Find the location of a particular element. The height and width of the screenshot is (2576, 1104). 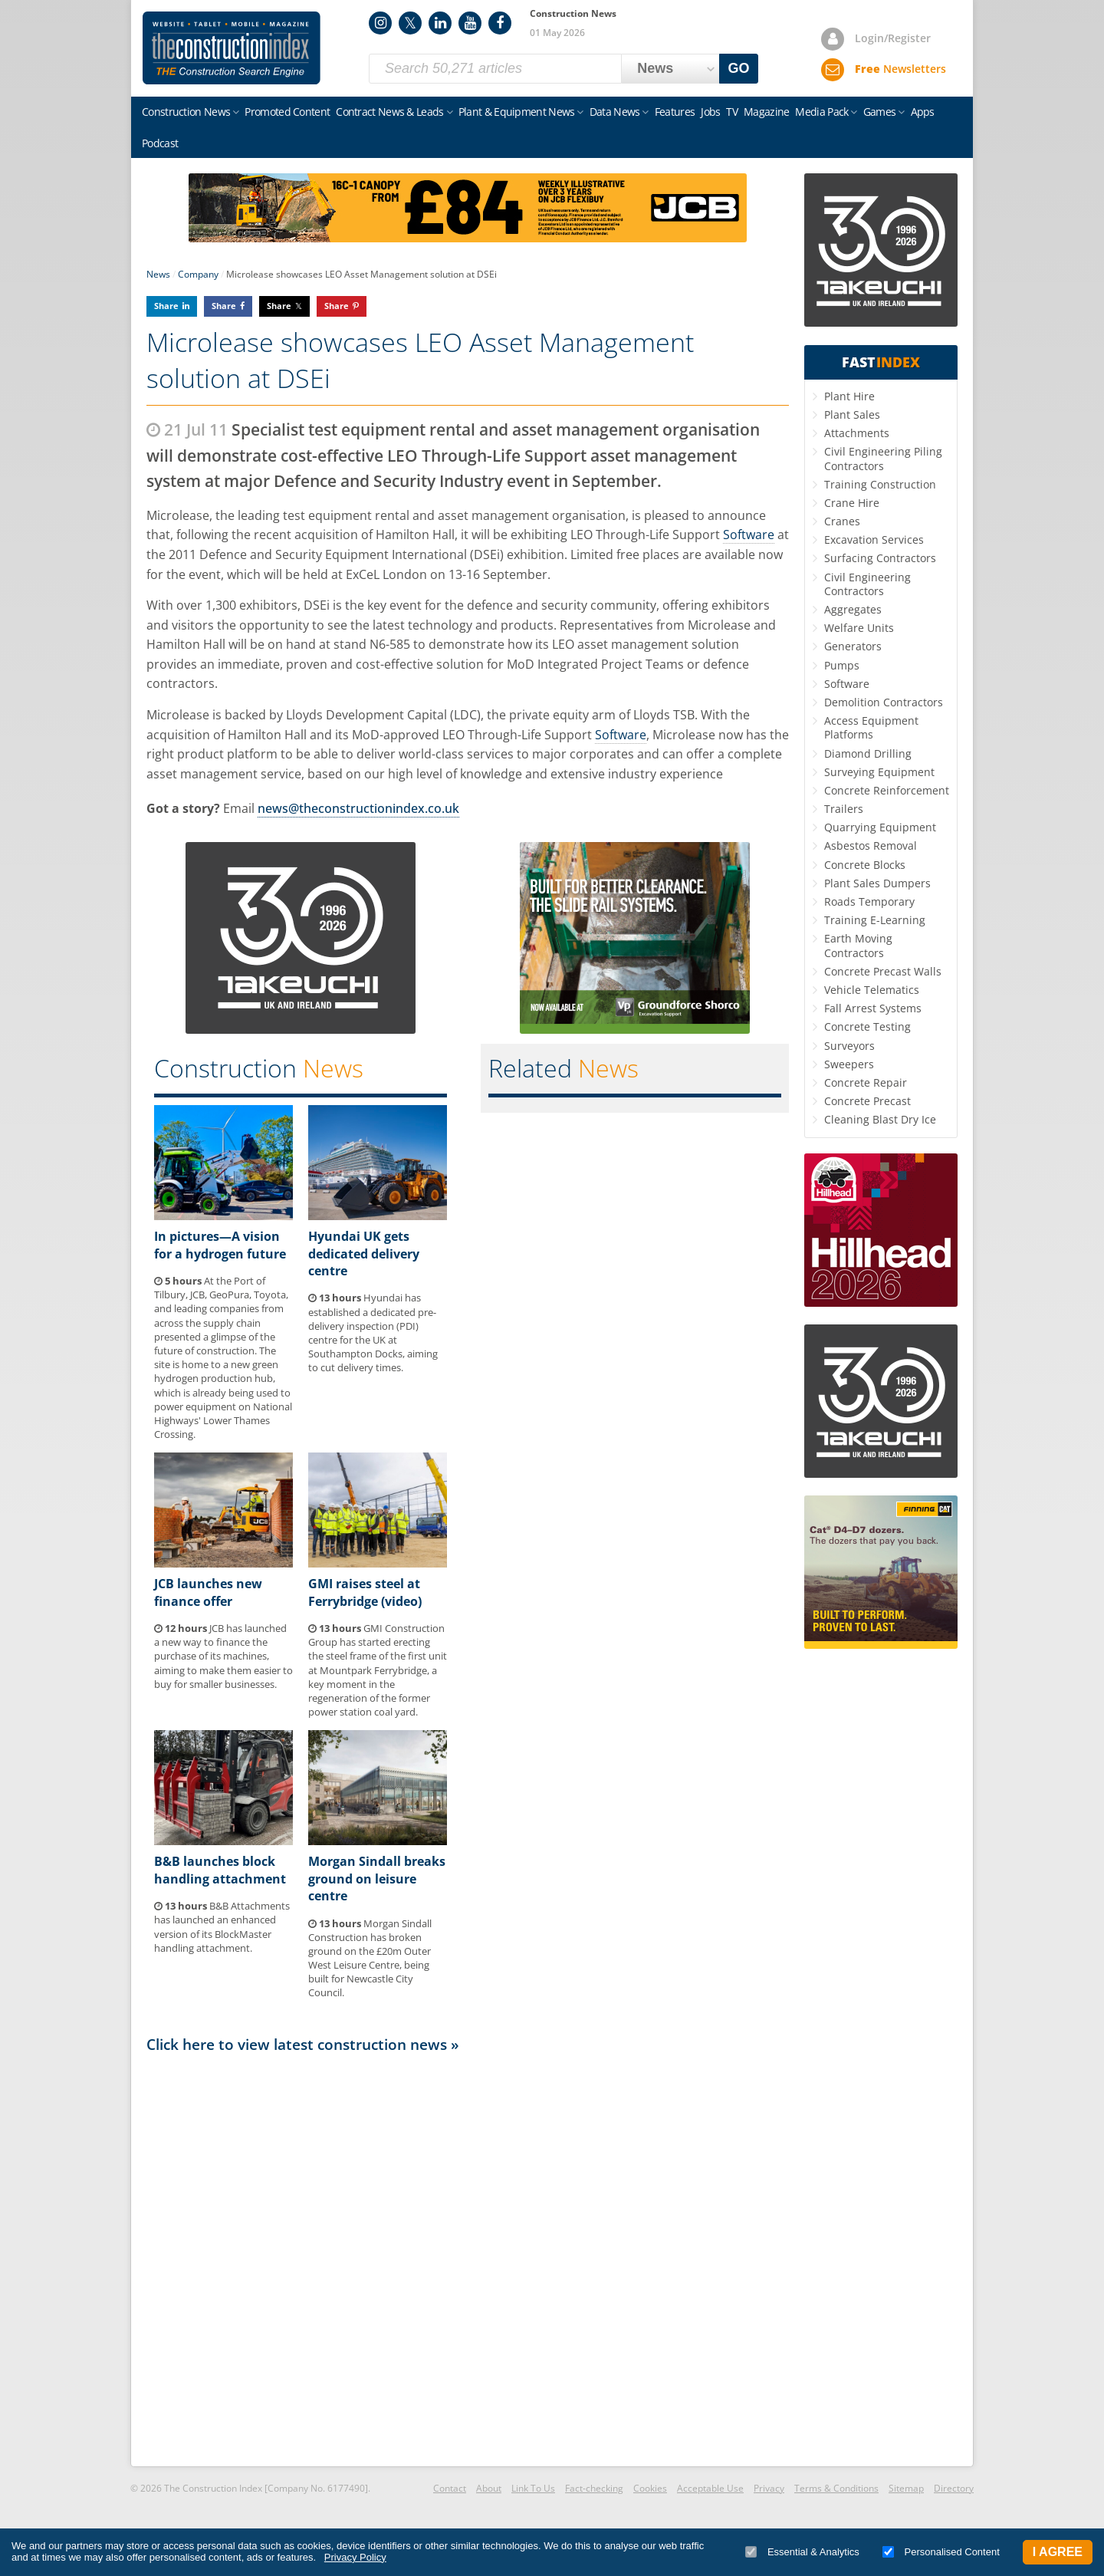

Welfare Units is located at coordinates (859, 627).